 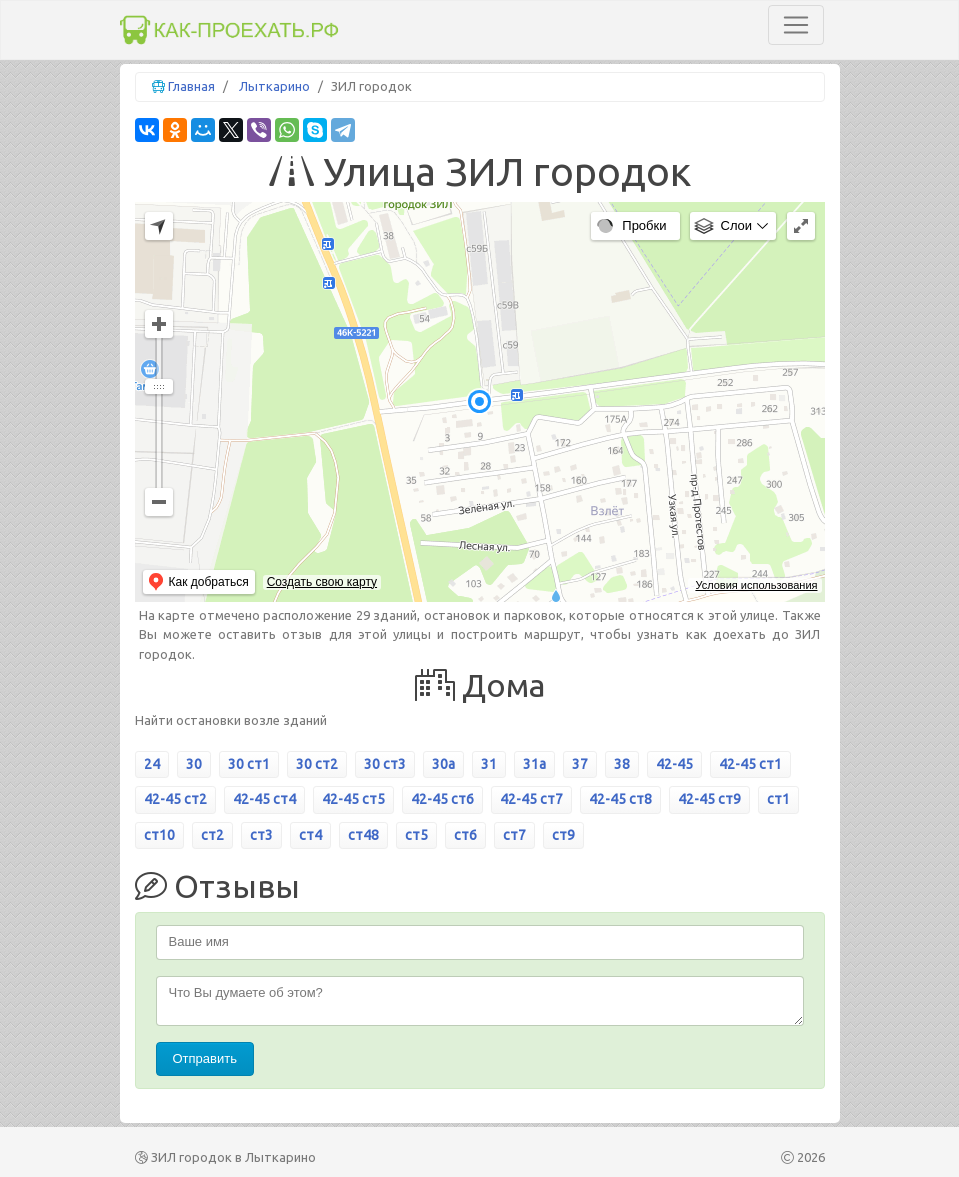 I want to click on 31, so click(x=489, y=764).